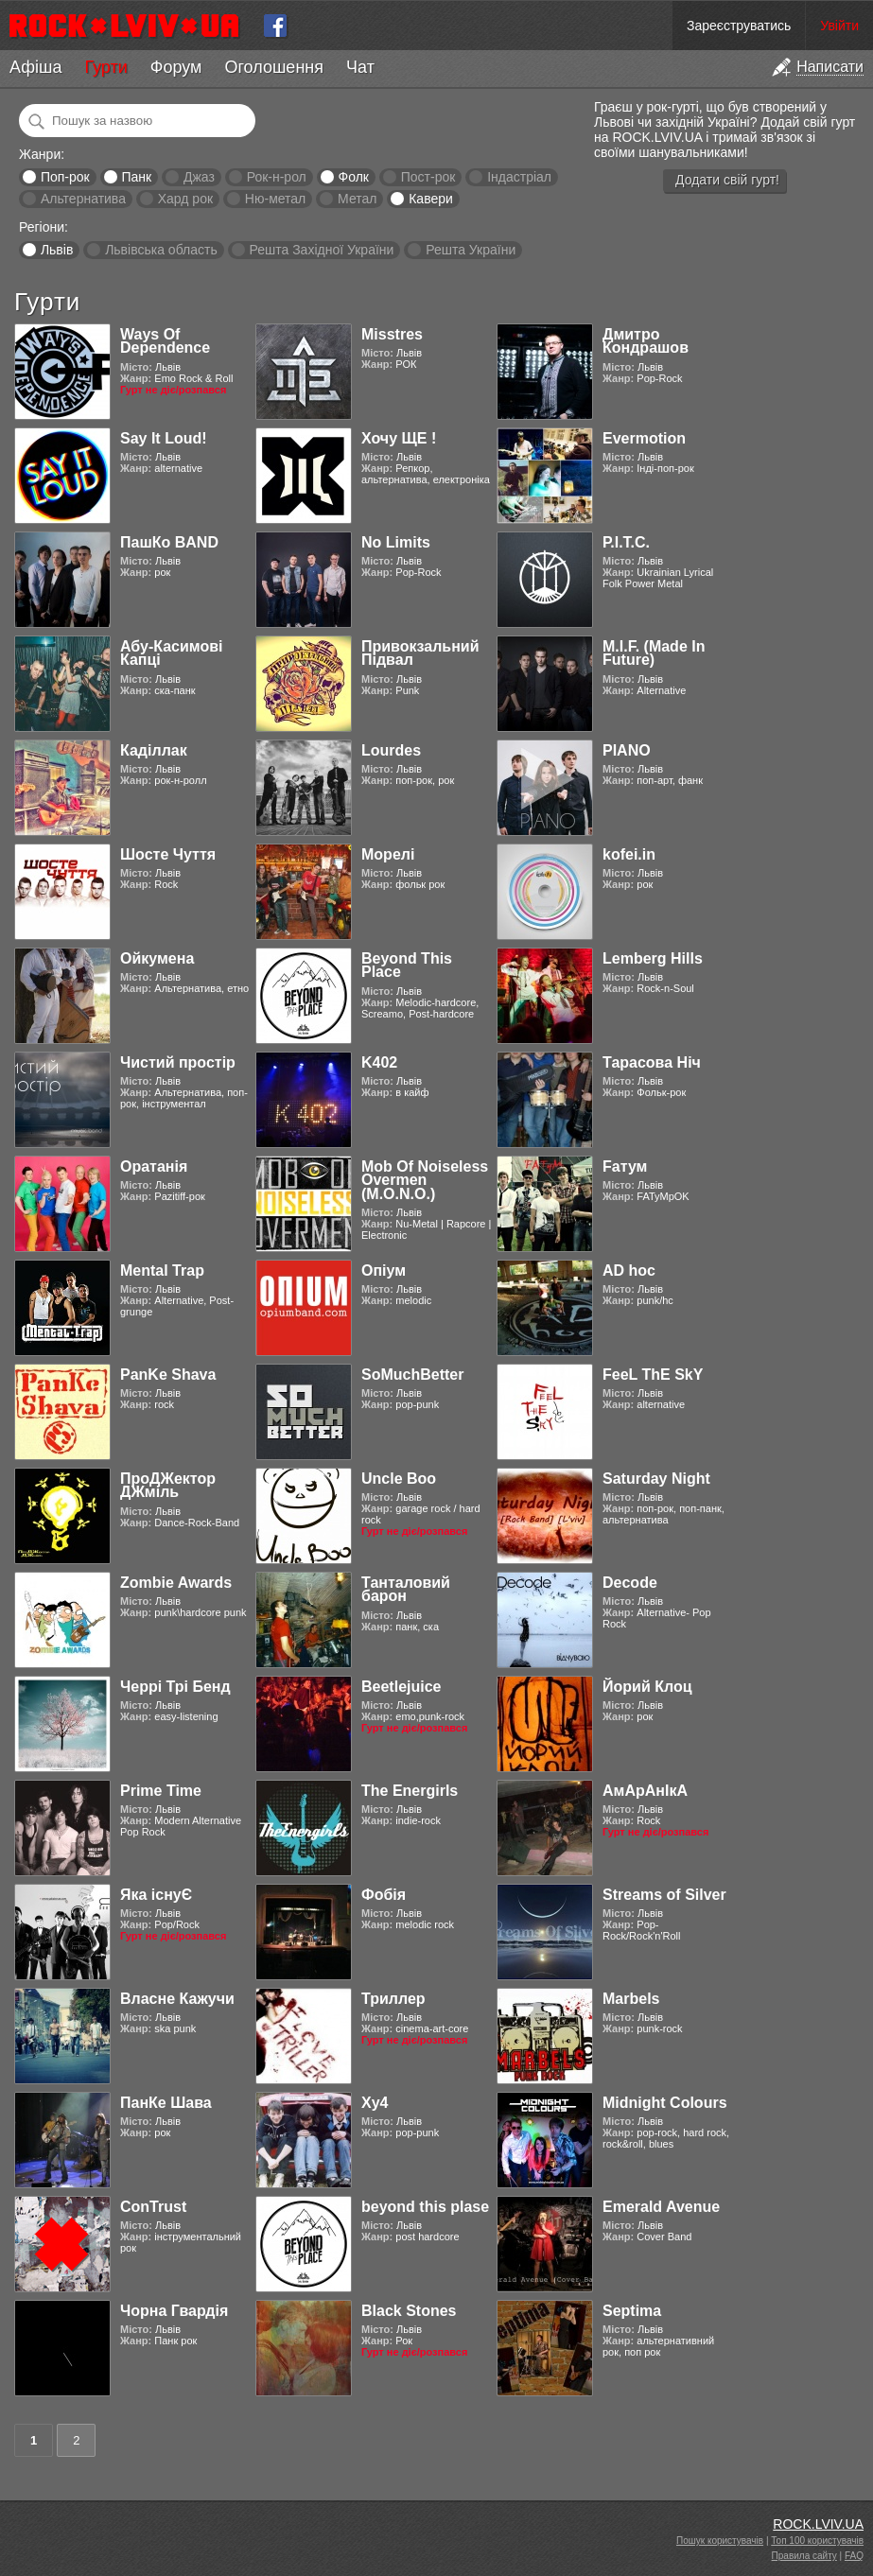 This screenshot has width=873, height=2576. I want to click on ConTrust, so click(153, 2207).